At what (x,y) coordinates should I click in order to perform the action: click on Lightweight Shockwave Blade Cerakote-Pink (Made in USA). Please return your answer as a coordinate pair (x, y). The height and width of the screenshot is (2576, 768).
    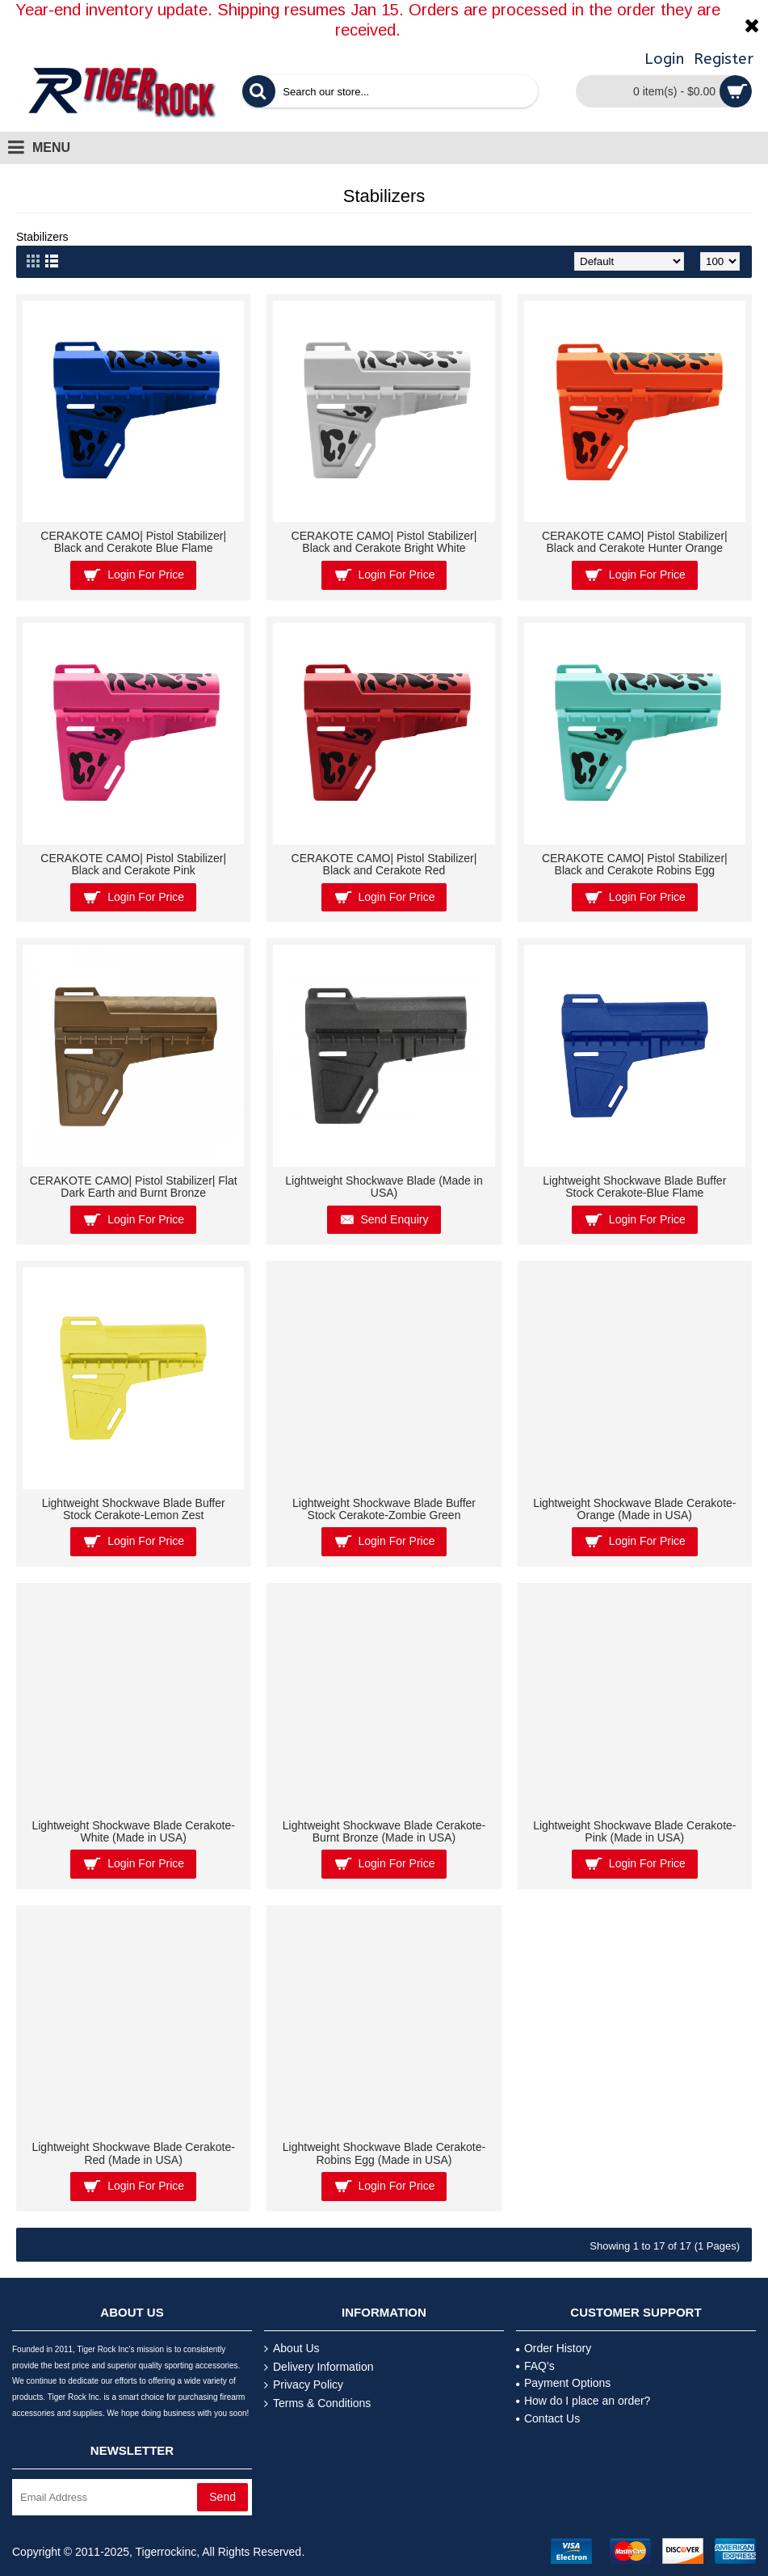
    Looking at the image, I should click on (634, 1831).